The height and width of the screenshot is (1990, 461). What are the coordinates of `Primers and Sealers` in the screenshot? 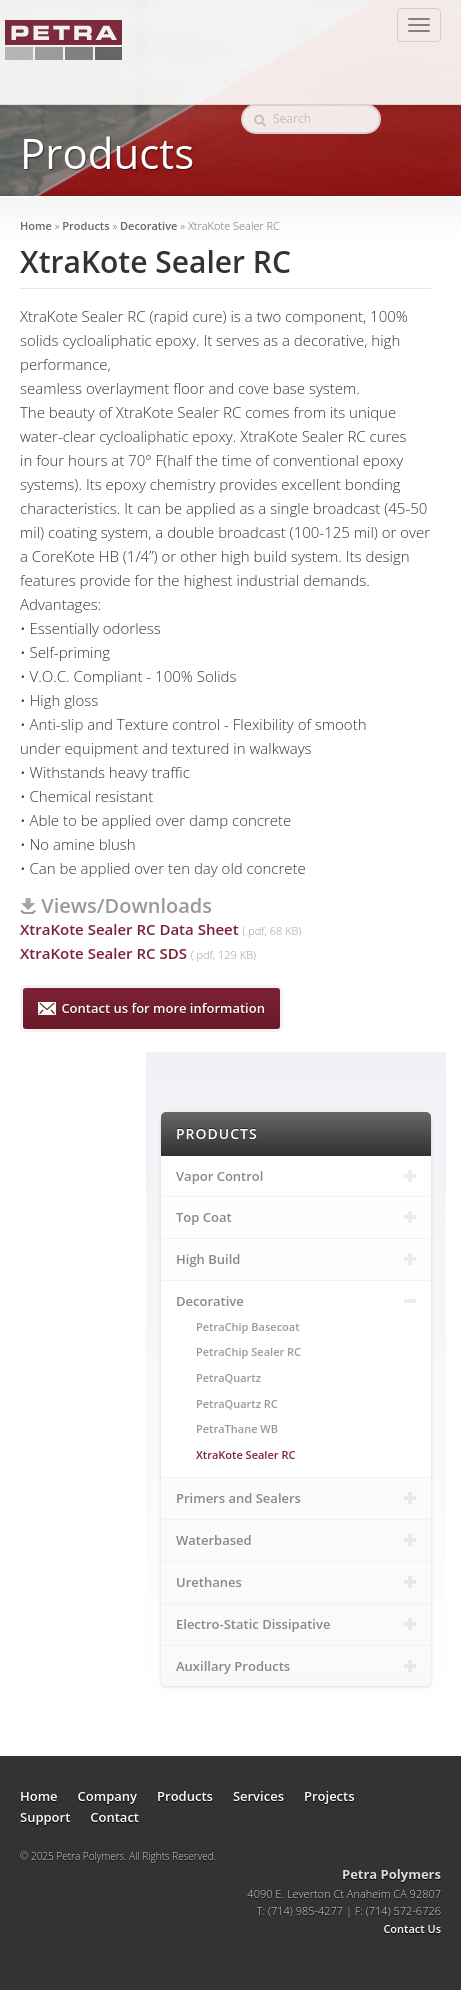 It's located at (296, 1498).